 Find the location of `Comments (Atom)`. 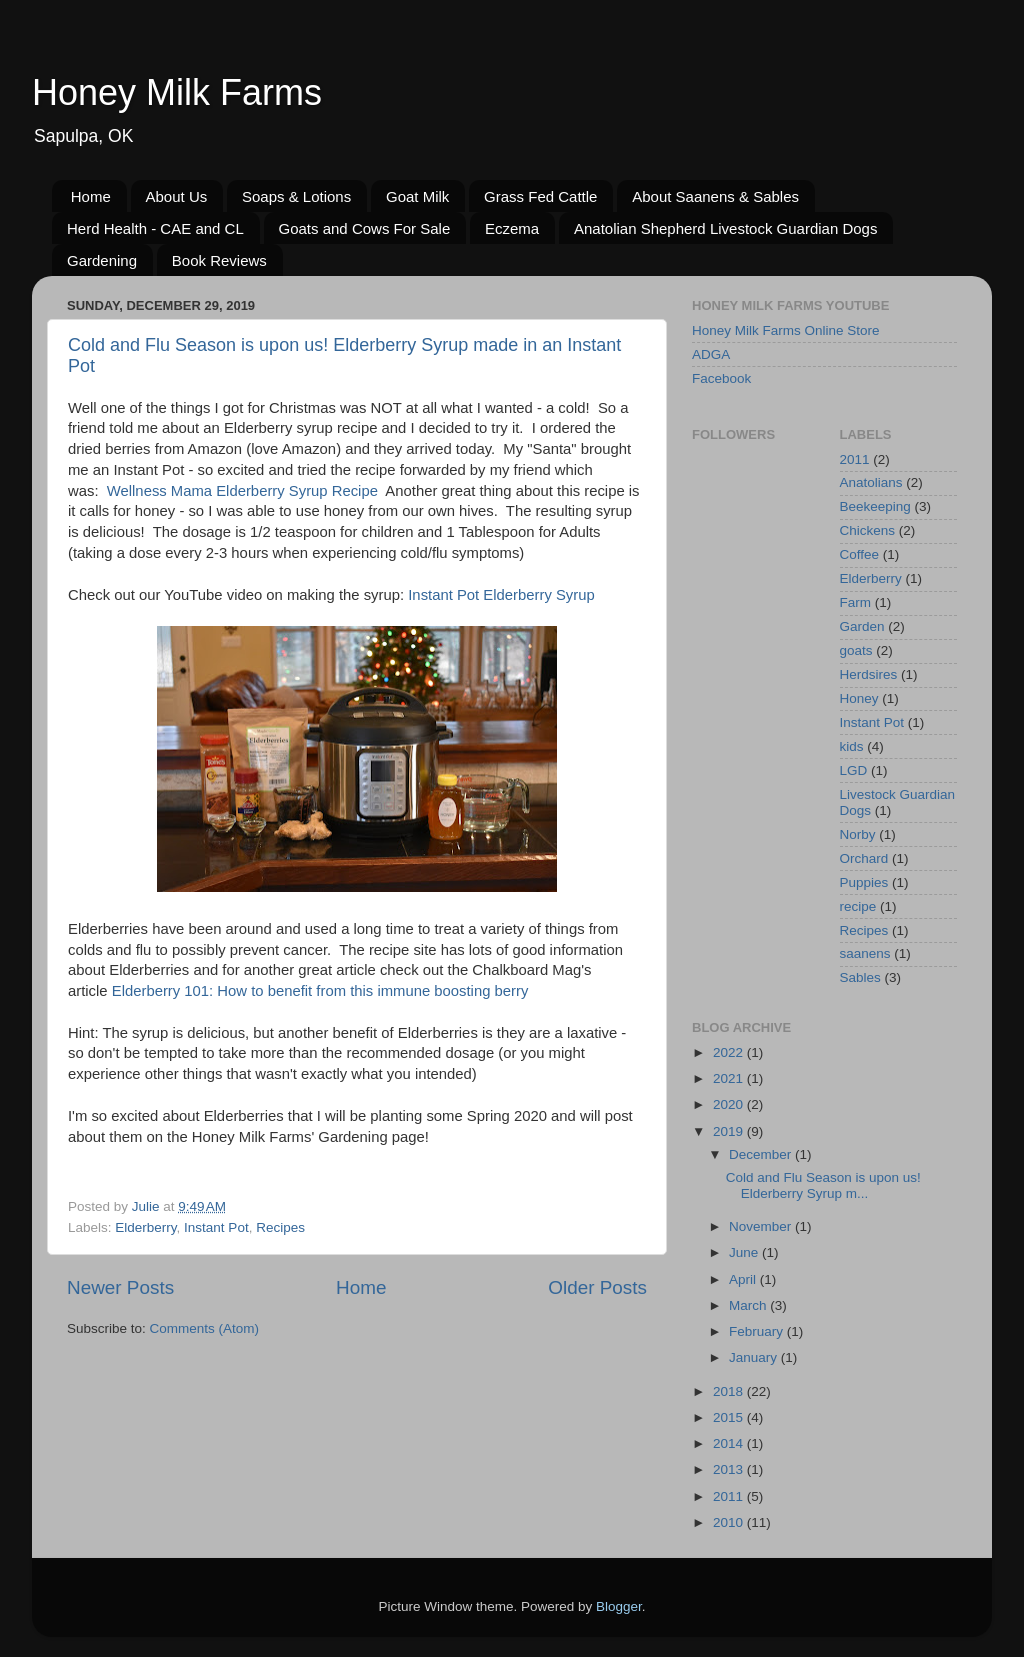

Comments (Atom) is located at coordinates (205, 1328).